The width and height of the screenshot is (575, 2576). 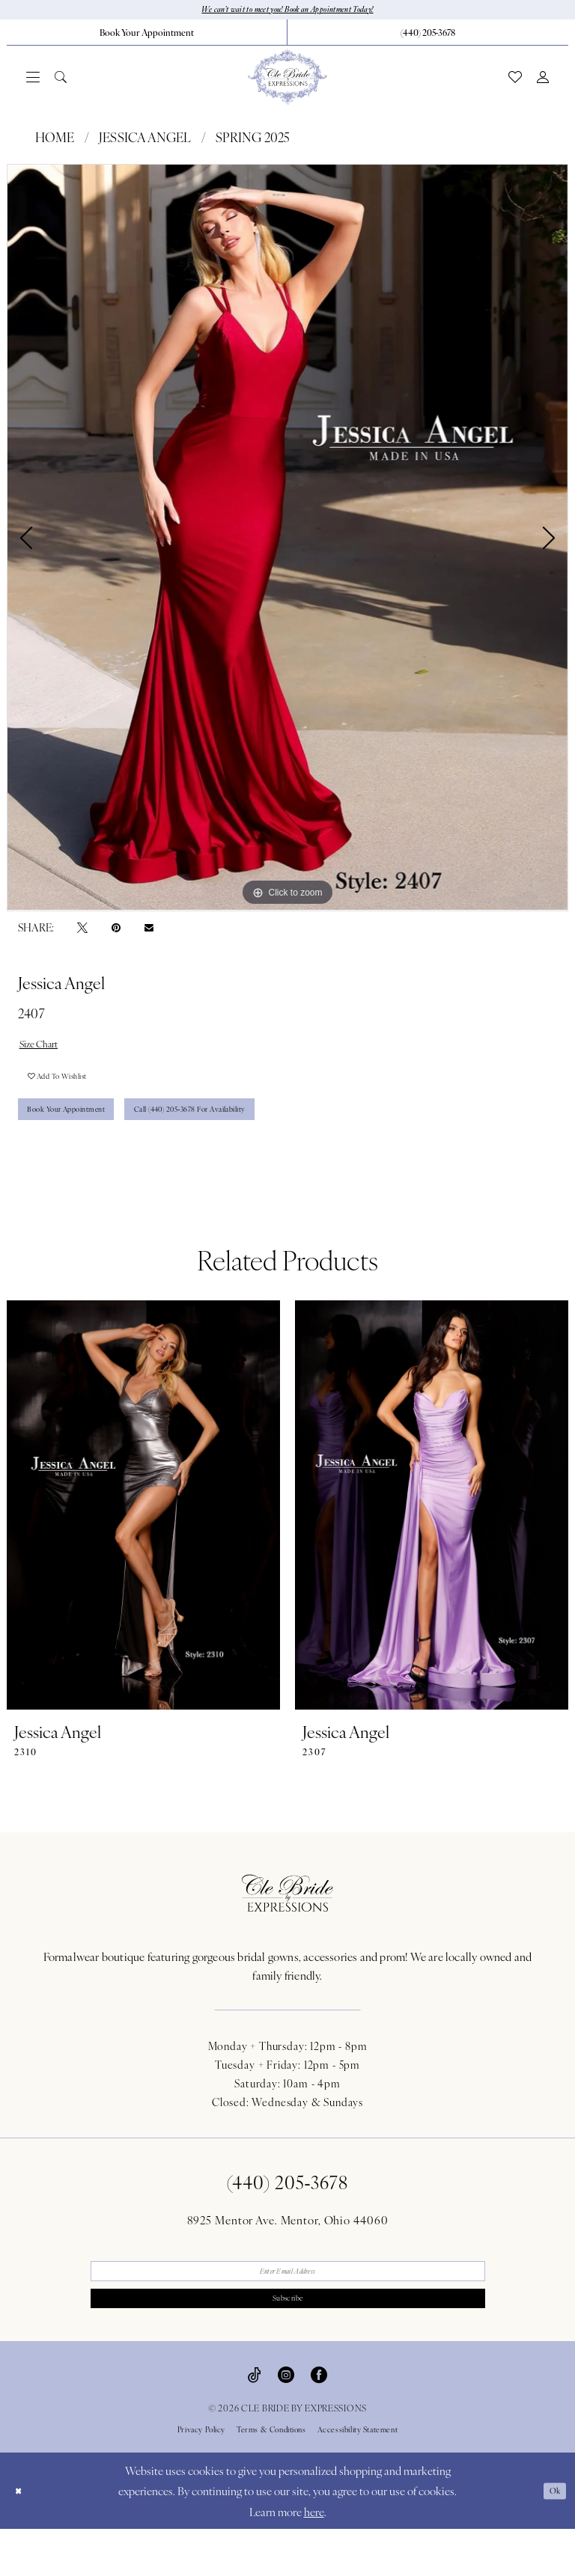 I want to click on Jessica Angel, so click(x=145, y=141).